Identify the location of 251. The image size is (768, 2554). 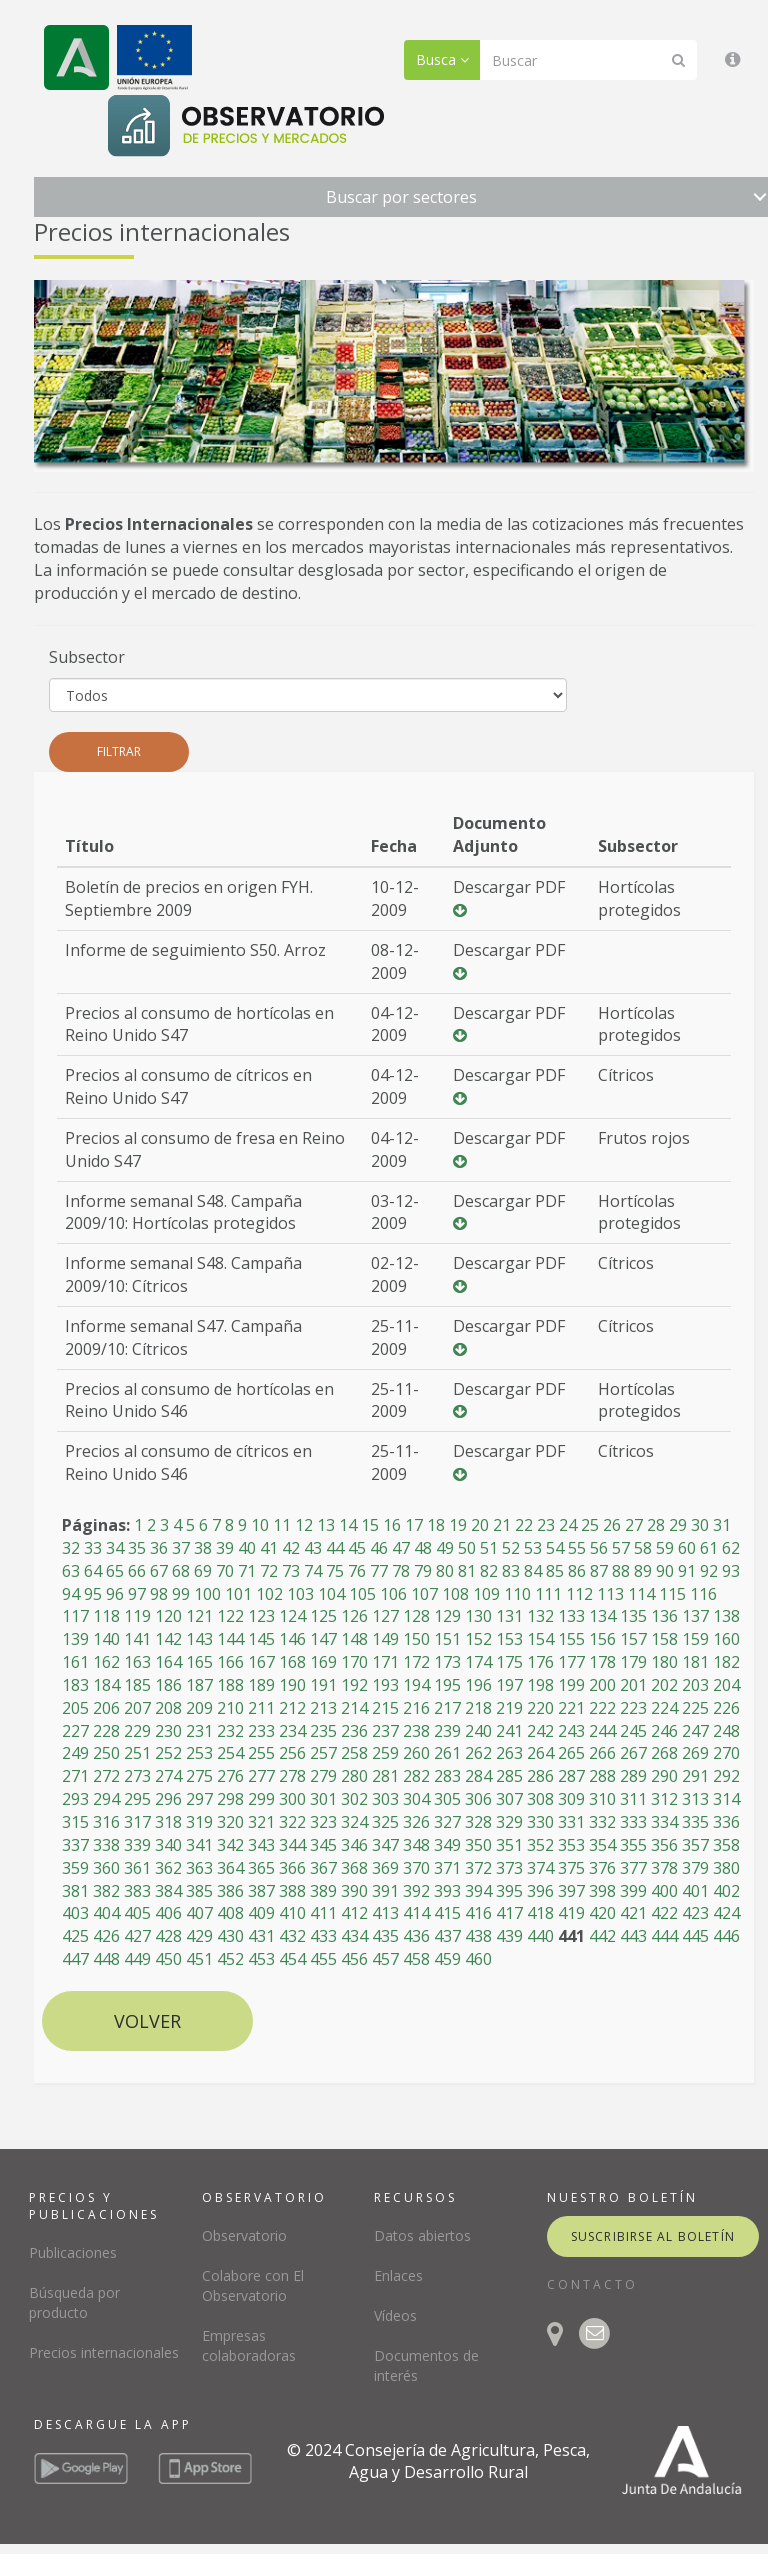
(137, 1753).